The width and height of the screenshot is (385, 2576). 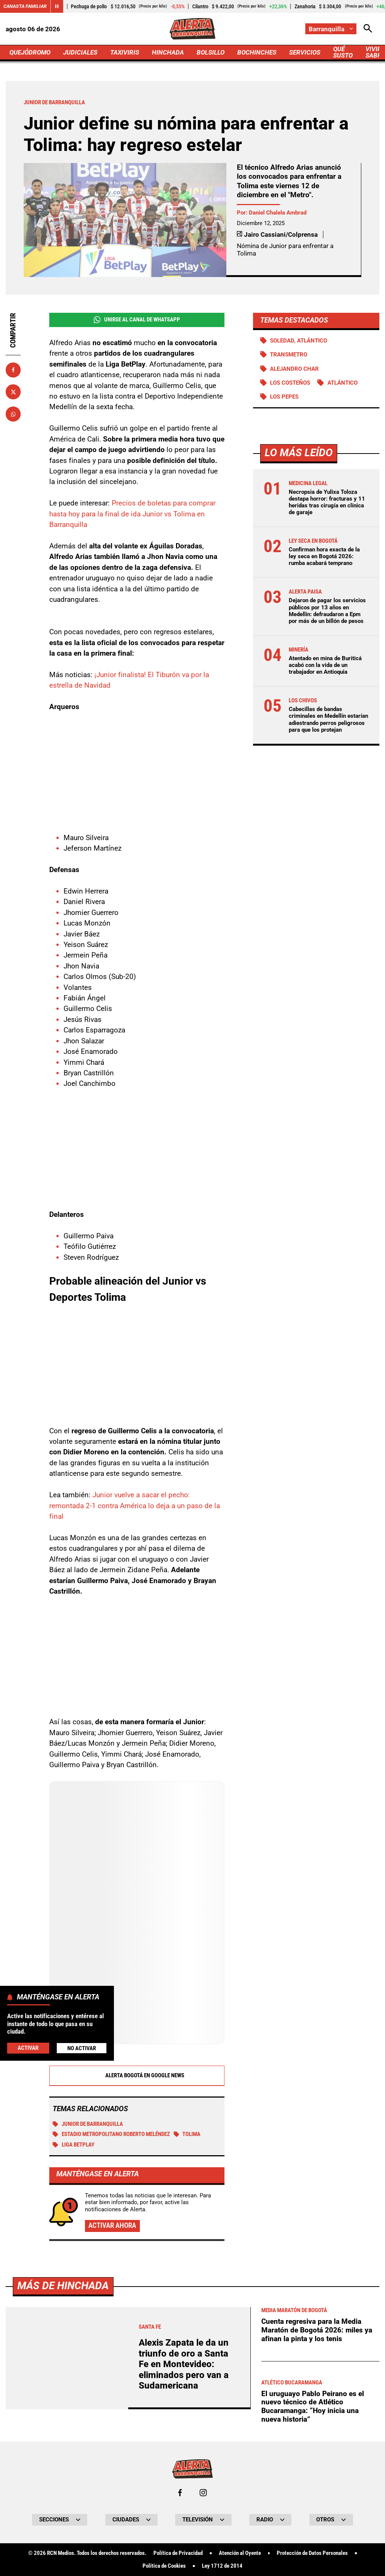 What do you see at coordinates (132, 514) in the screenshot?
I see `Precios de boletas para comprar hasta hoy para la final de ida Junior vs Tolima en Barranquilla` at bounding box center [132, 514].